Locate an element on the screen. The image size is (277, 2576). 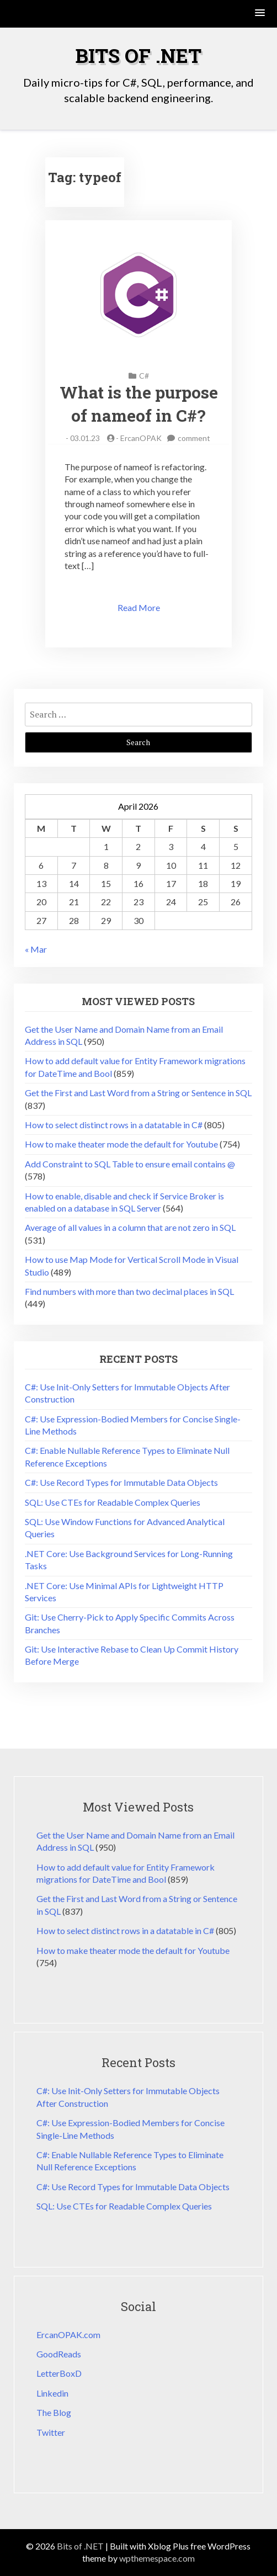
Get the First and Last Word from a String or Sentence in SQL is located at coordinates (138, 1092).